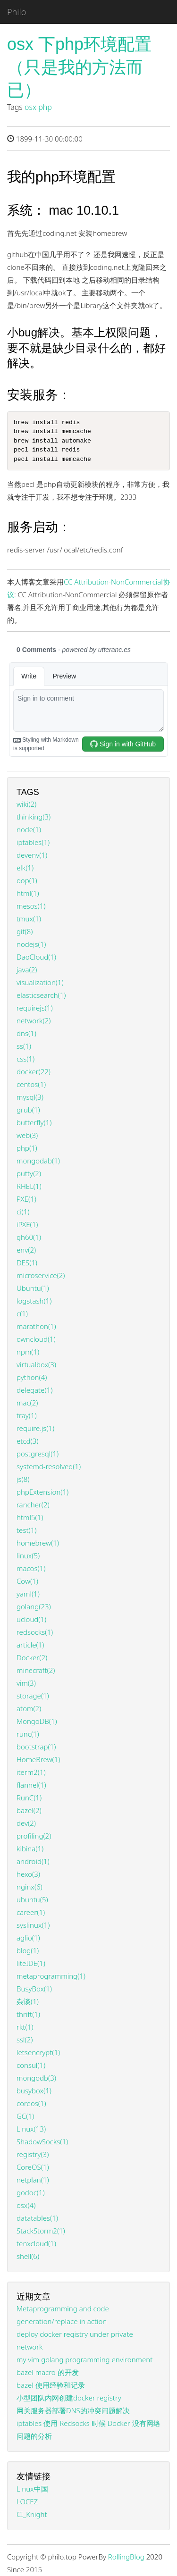  What do you see at coordinates (31, 1084) in the screenshot?
I see `centos(1)` at bounding box center [31, 1084].